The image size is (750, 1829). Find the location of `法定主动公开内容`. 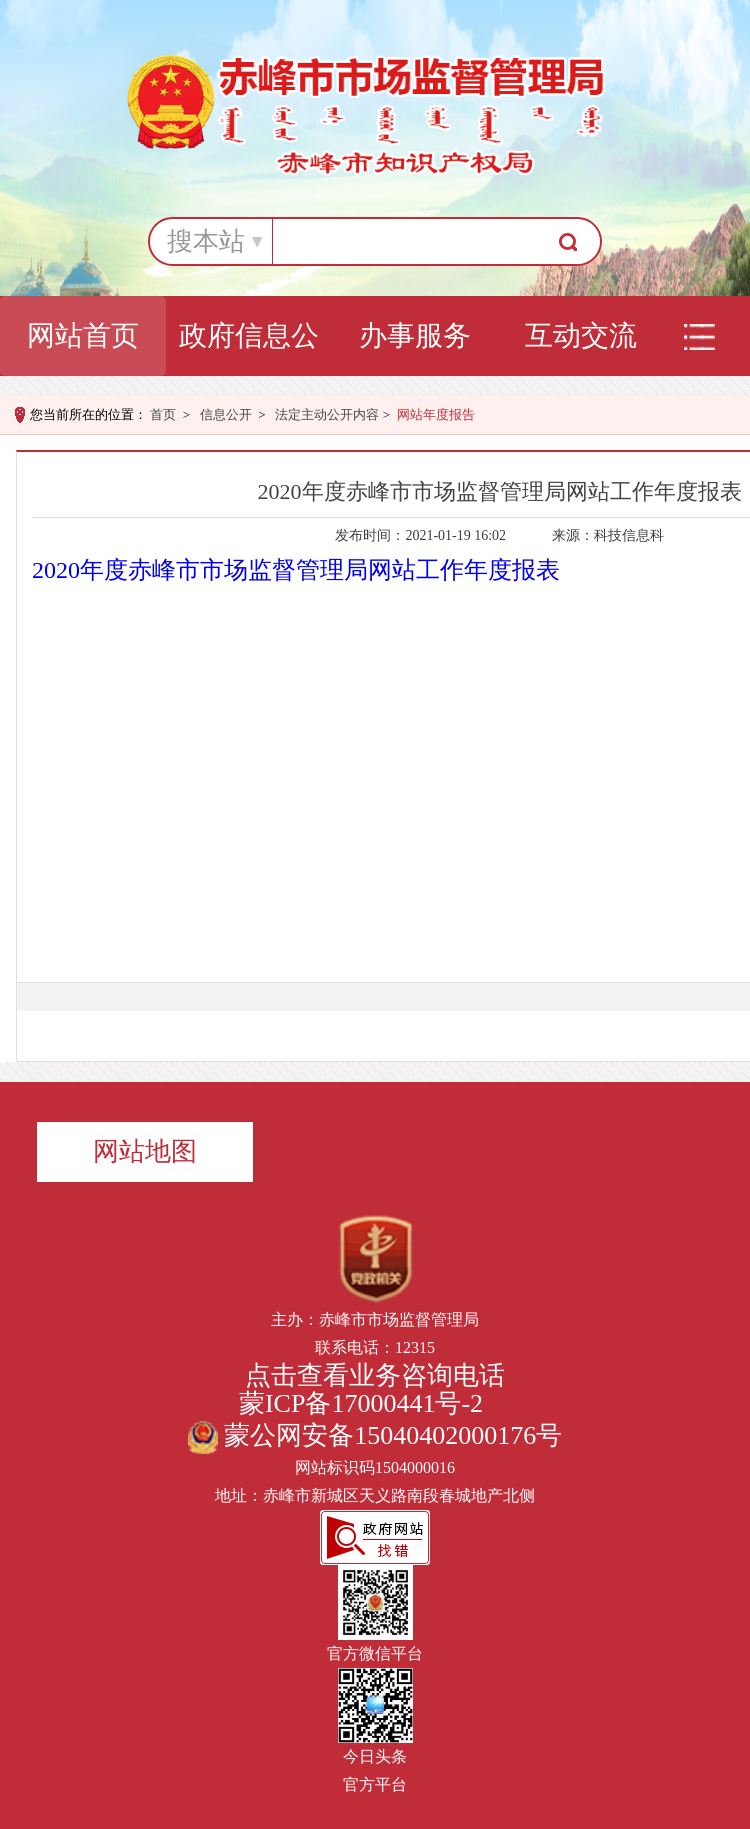

法定主动公开内容 is located at coordinates (327, 414).